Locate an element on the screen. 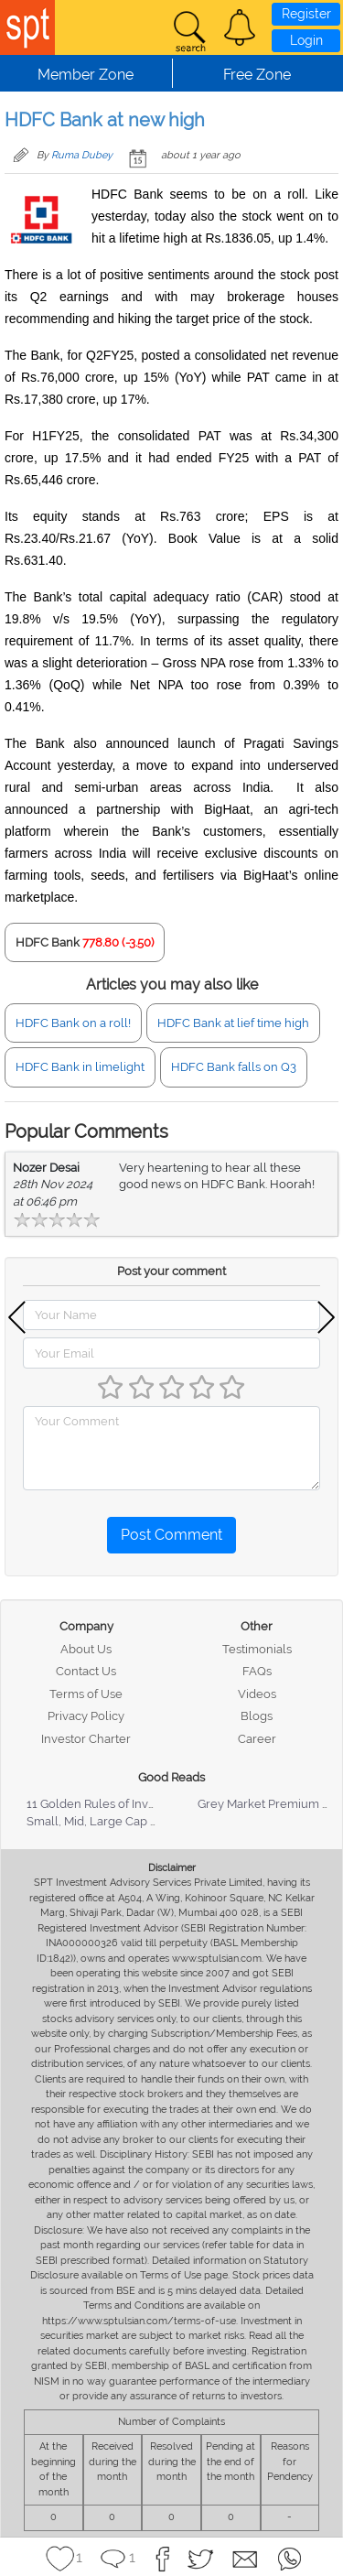 This screenshot has width=343, height=2576. HDFC Bank at lief time high is located at coordinates (233, 1023).